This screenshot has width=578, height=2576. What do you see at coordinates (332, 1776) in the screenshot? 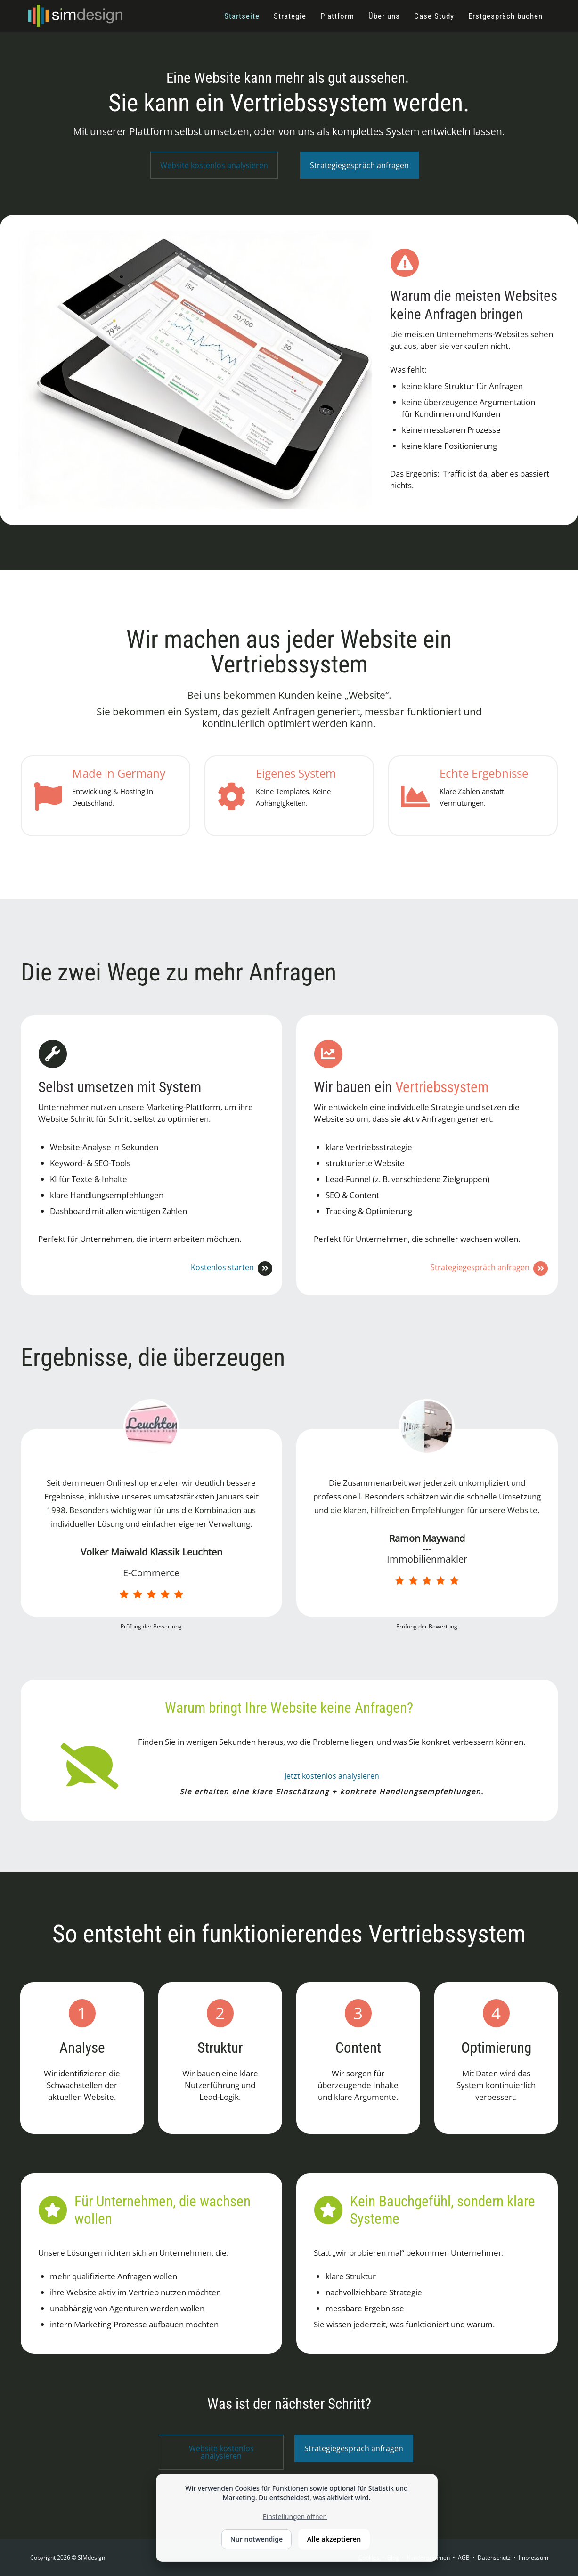
I see `Jetzt kostenlos analysieren` at bounding box center [332, 1776].